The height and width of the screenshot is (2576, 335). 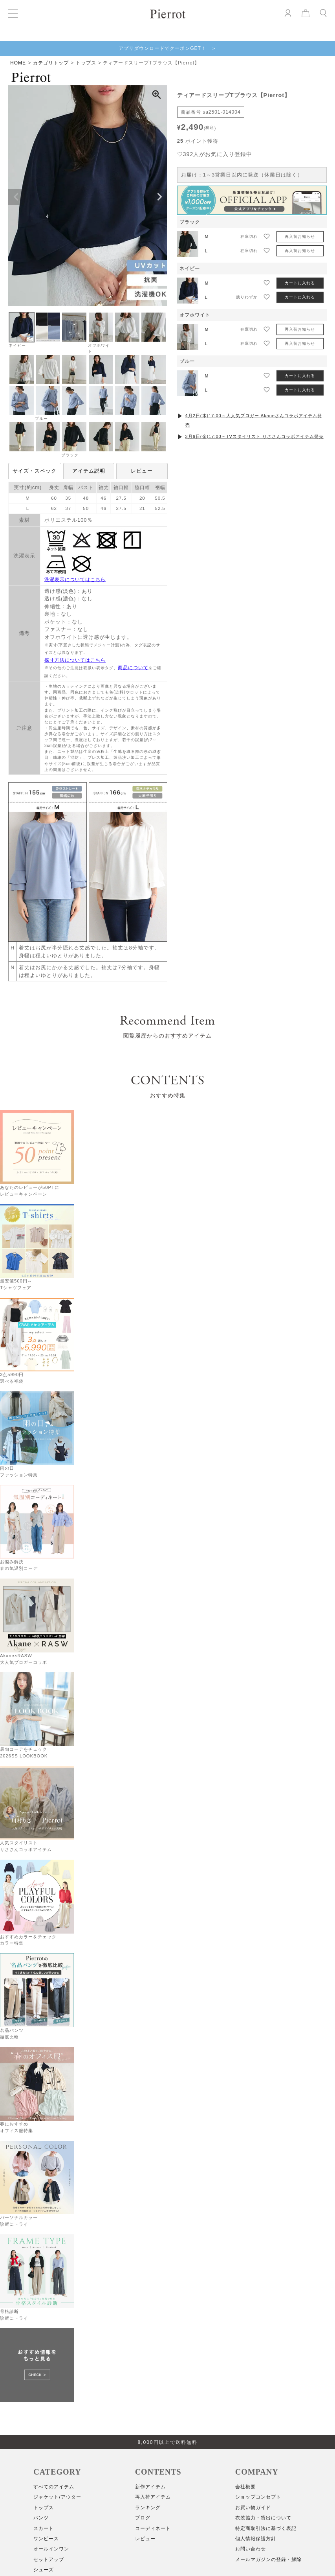 What do you see at coordinates (48, 2559) in the screenshot?
I see `セットアップ` at bounding box center [48, 2559].